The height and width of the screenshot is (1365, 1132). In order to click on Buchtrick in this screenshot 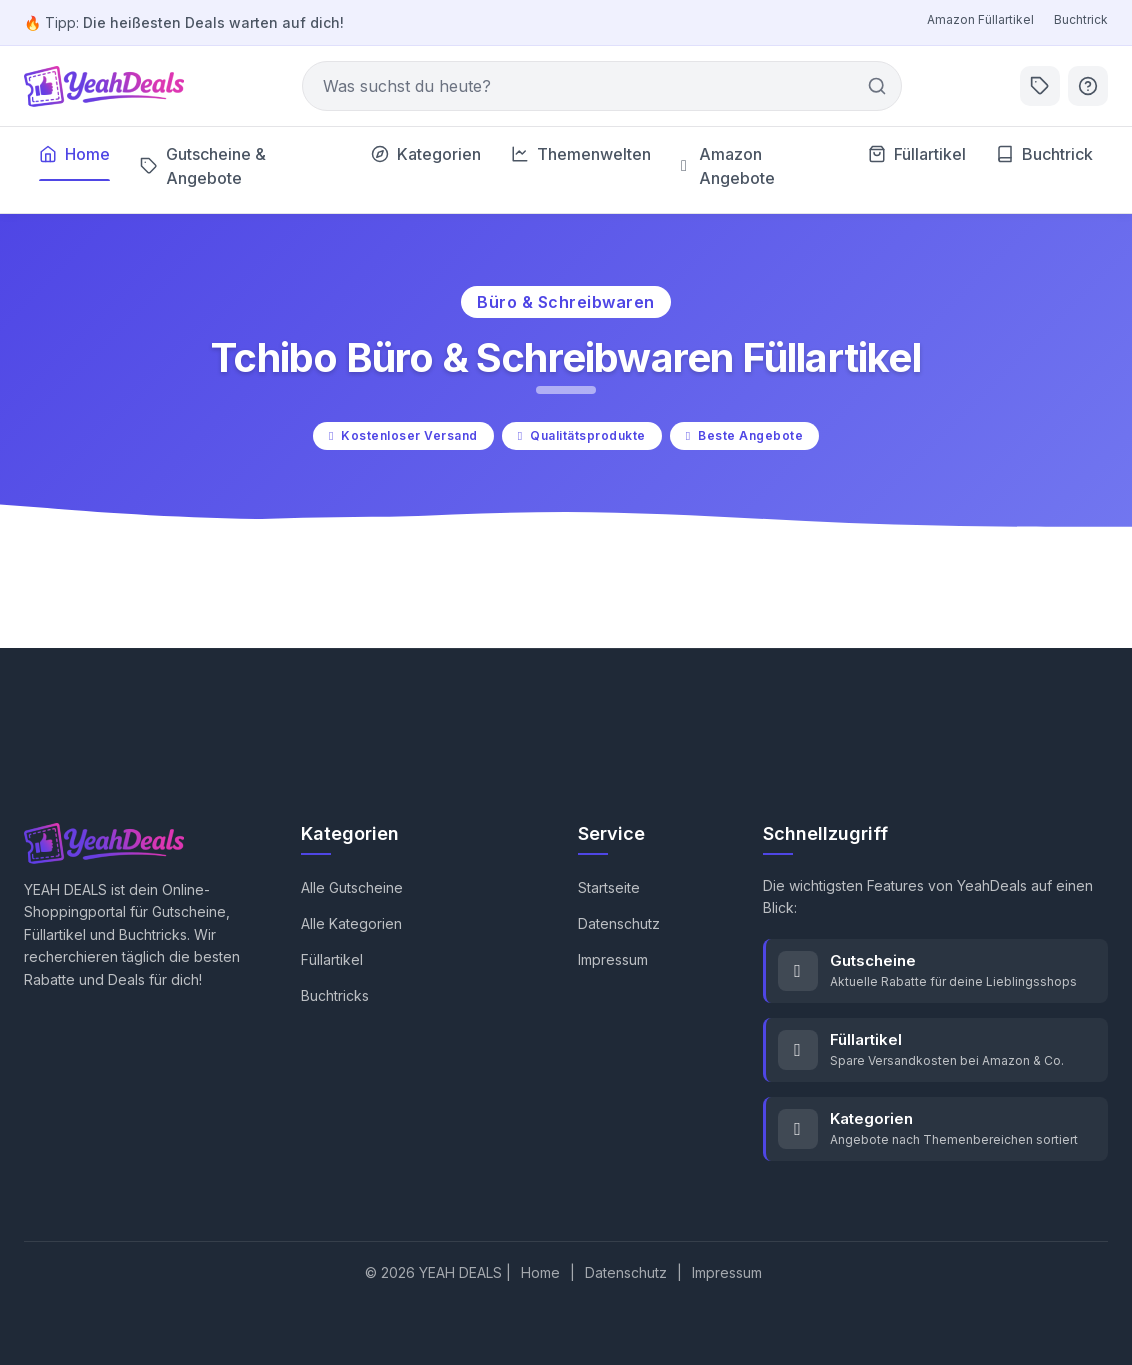, I will do `click(1081, 19)`.